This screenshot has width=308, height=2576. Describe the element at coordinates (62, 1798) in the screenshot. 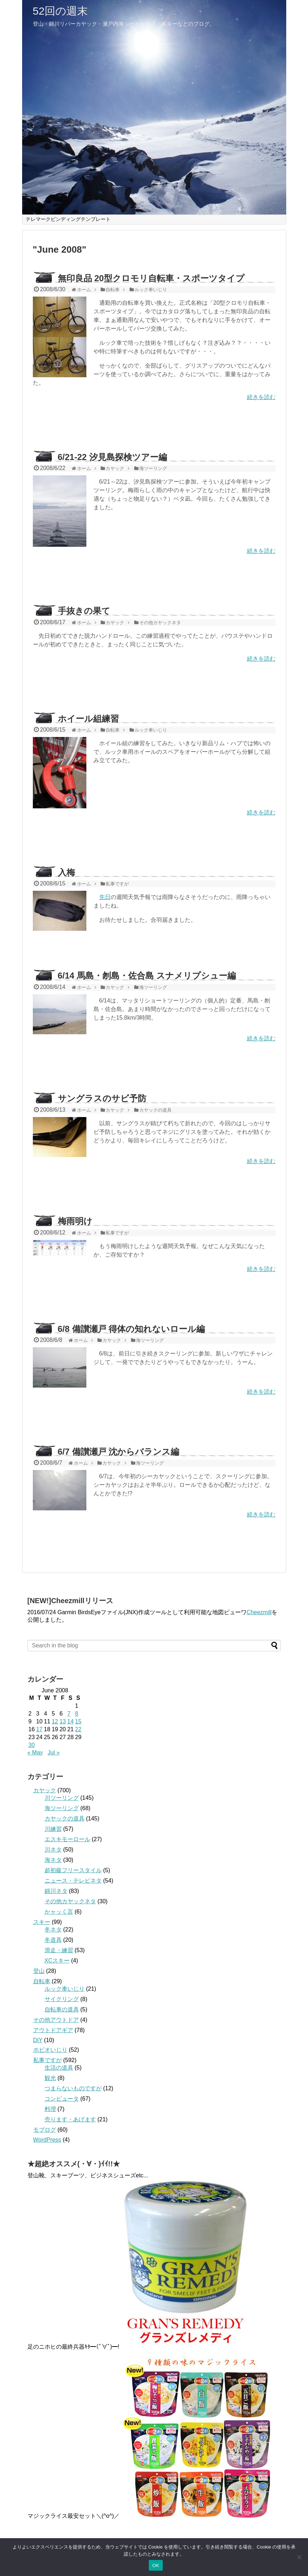

I see `川ツーリング` at that location.